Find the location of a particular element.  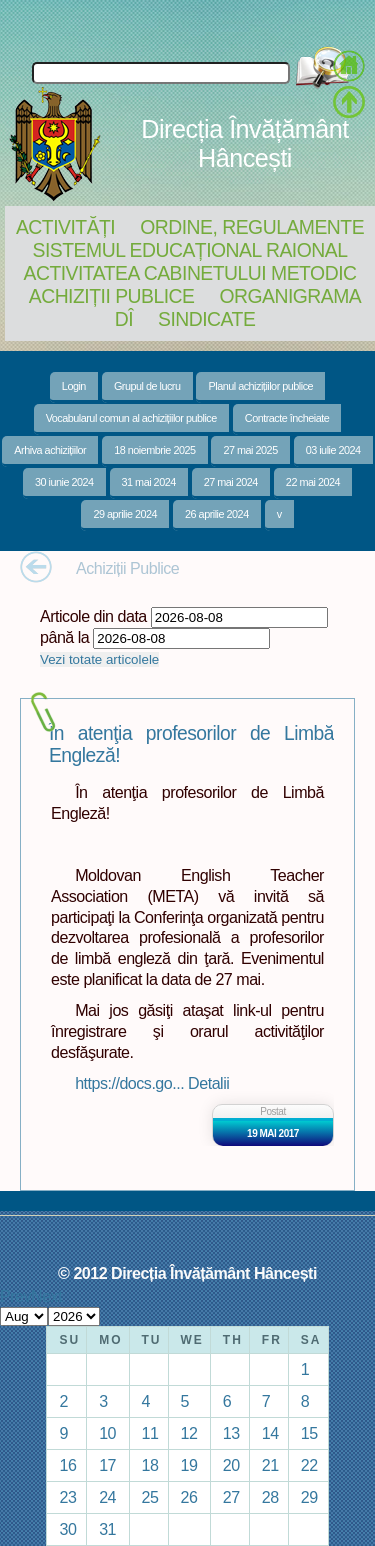

17 is located at coordinates (107, 1465).